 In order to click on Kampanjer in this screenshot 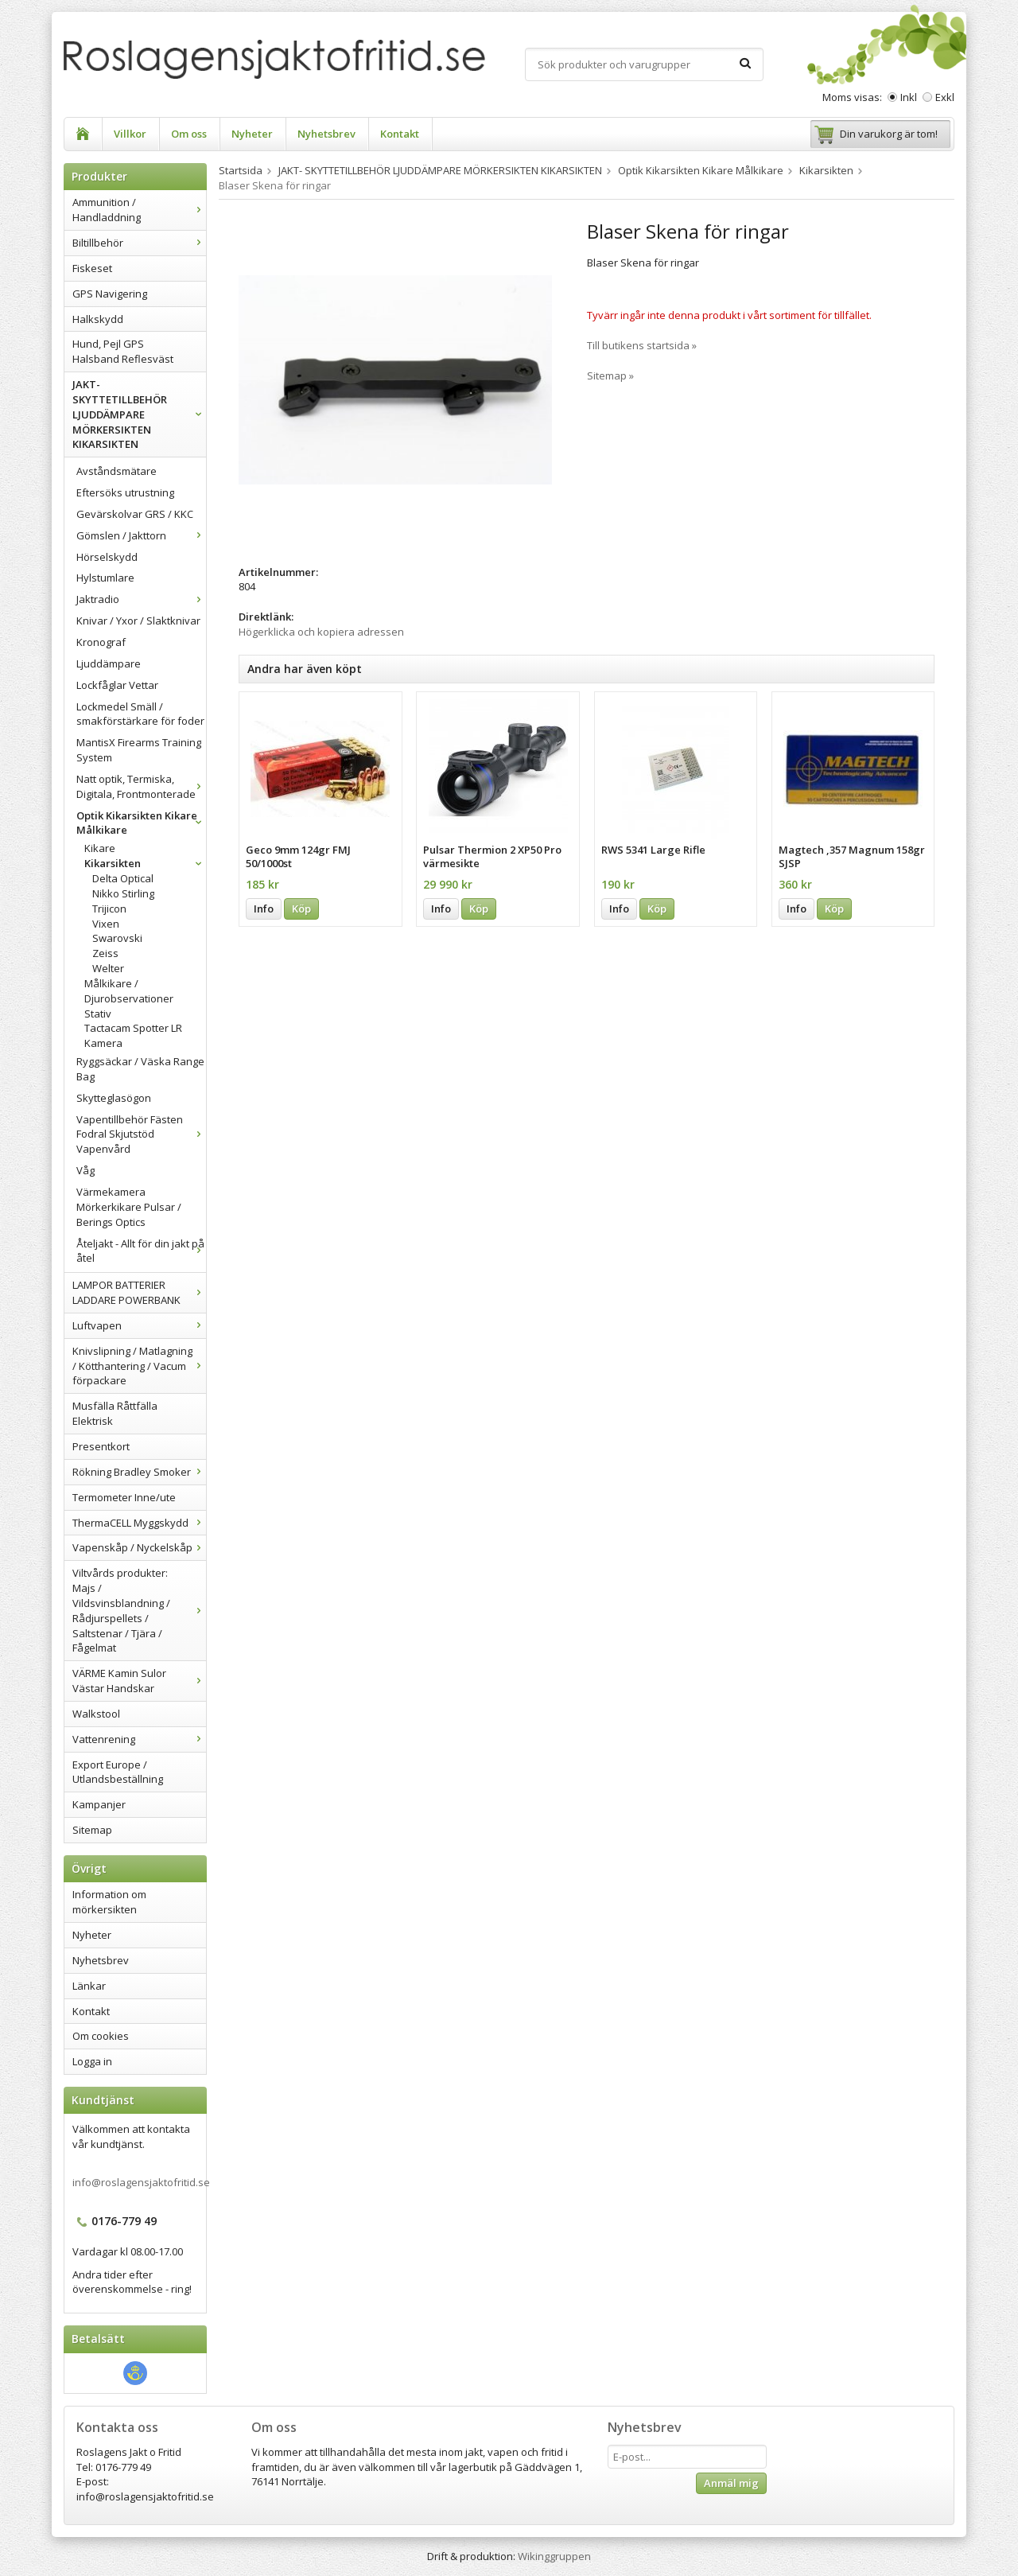, I will do `click(99, 1804)`.